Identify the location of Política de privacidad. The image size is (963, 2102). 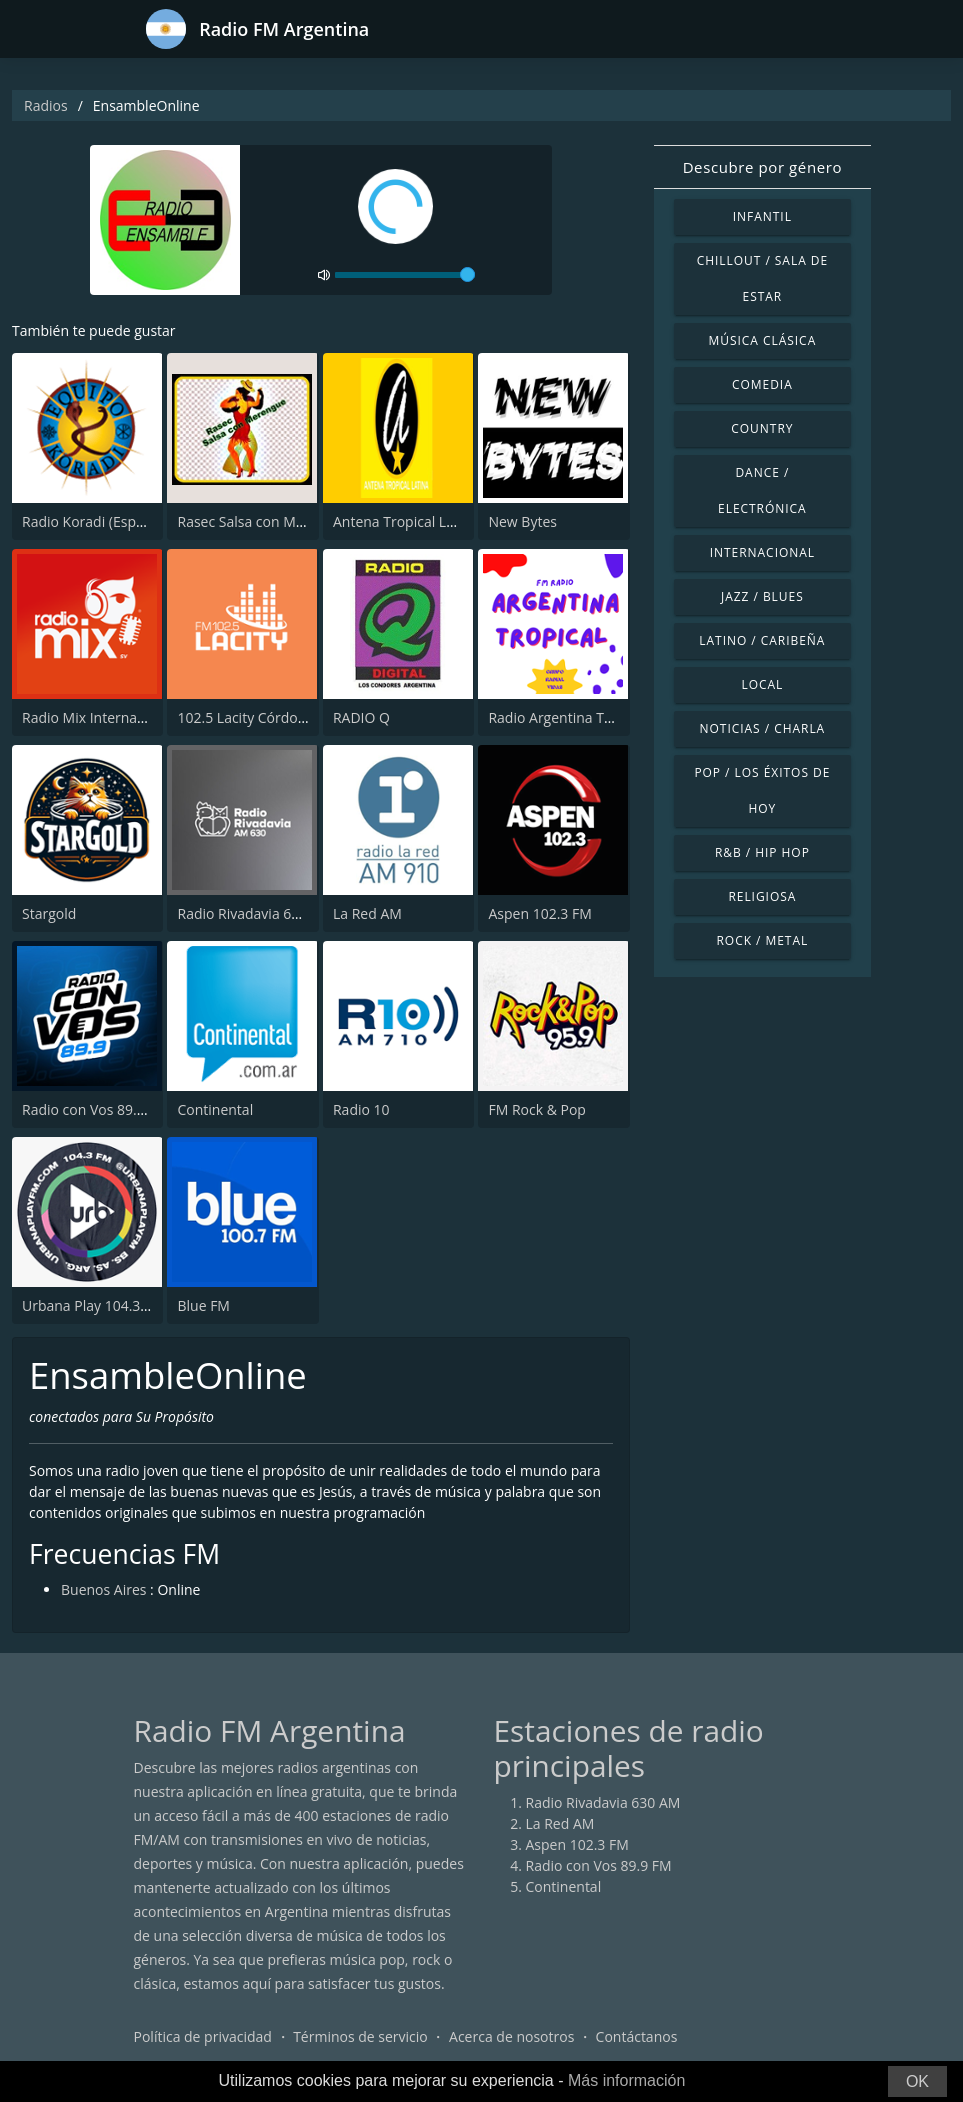
(203, 2036).